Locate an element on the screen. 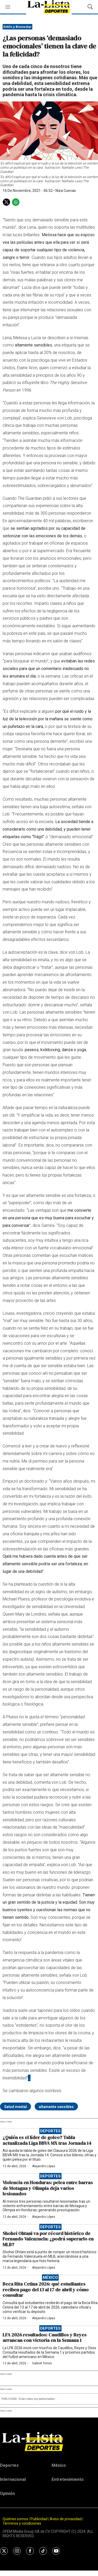  Alejandro López is located at coordinates (43, 2166).